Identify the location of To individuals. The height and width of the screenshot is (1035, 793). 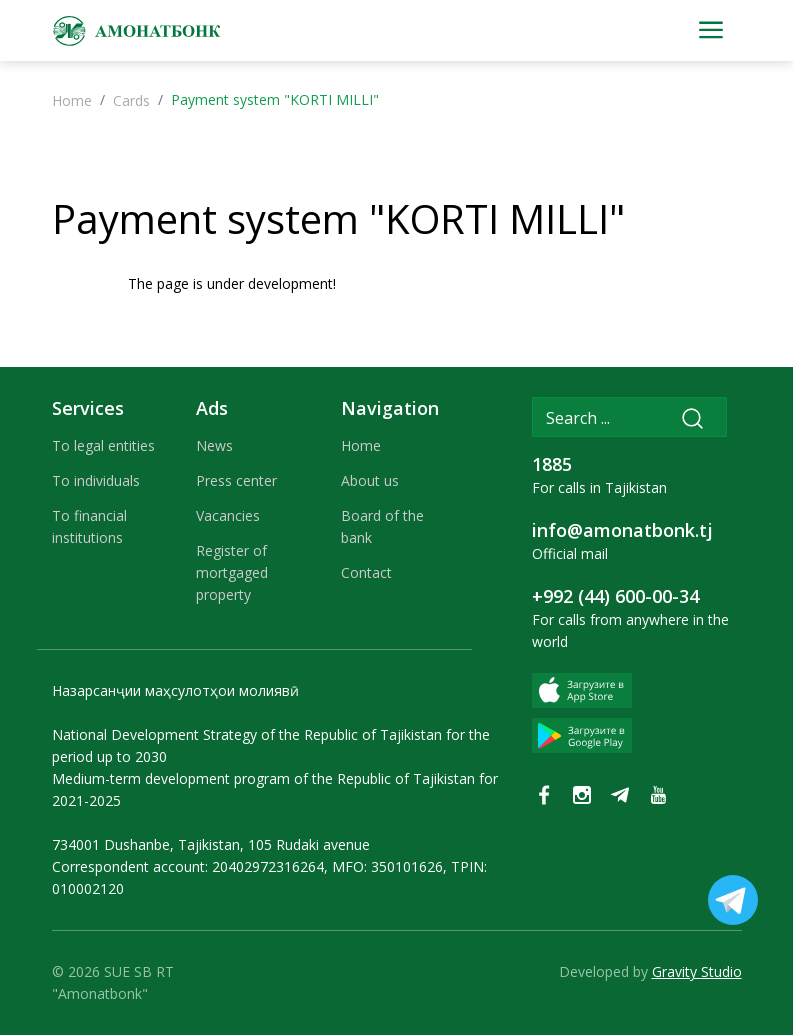
(96, 480).